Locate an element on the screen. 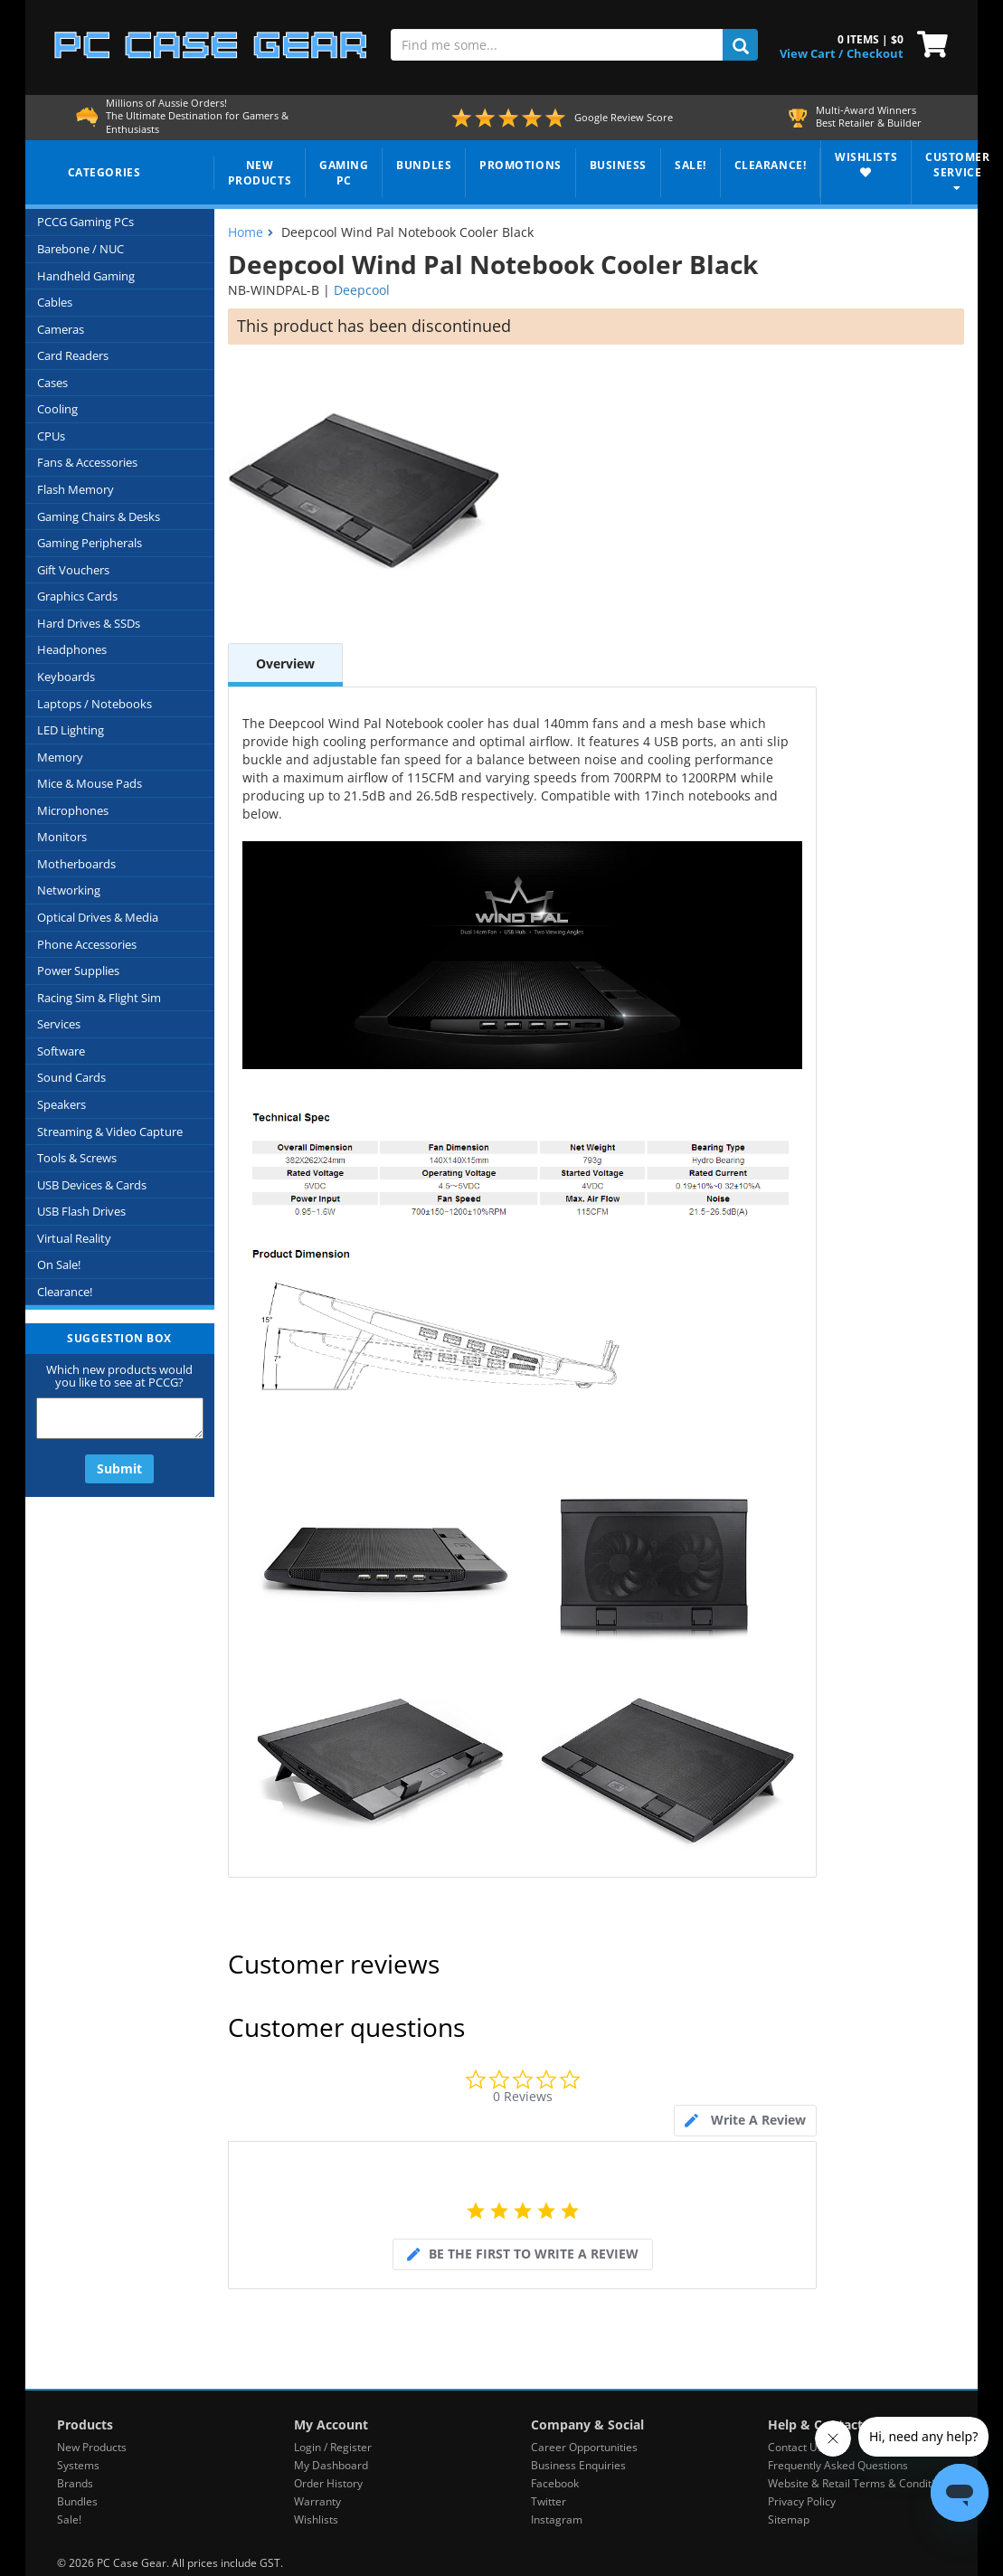  Handheld Gaming is located at coordinates (86, 276).